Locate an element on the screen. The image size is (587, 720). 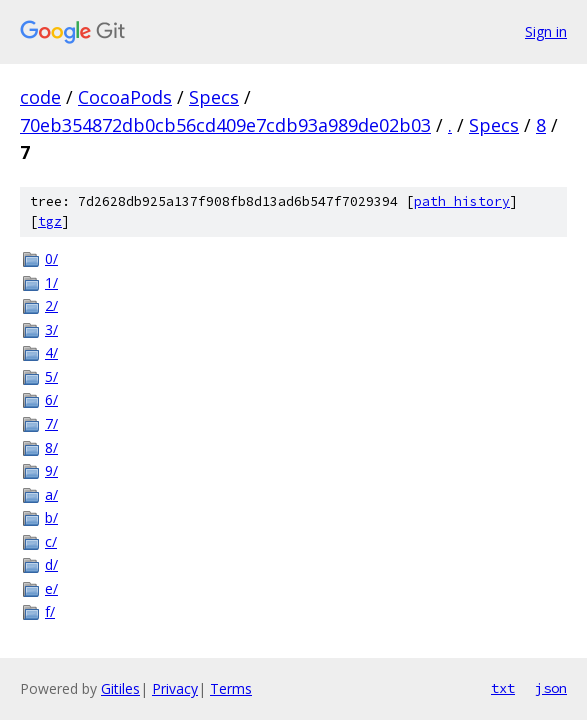
c/ is located at coordinates (51, 541).